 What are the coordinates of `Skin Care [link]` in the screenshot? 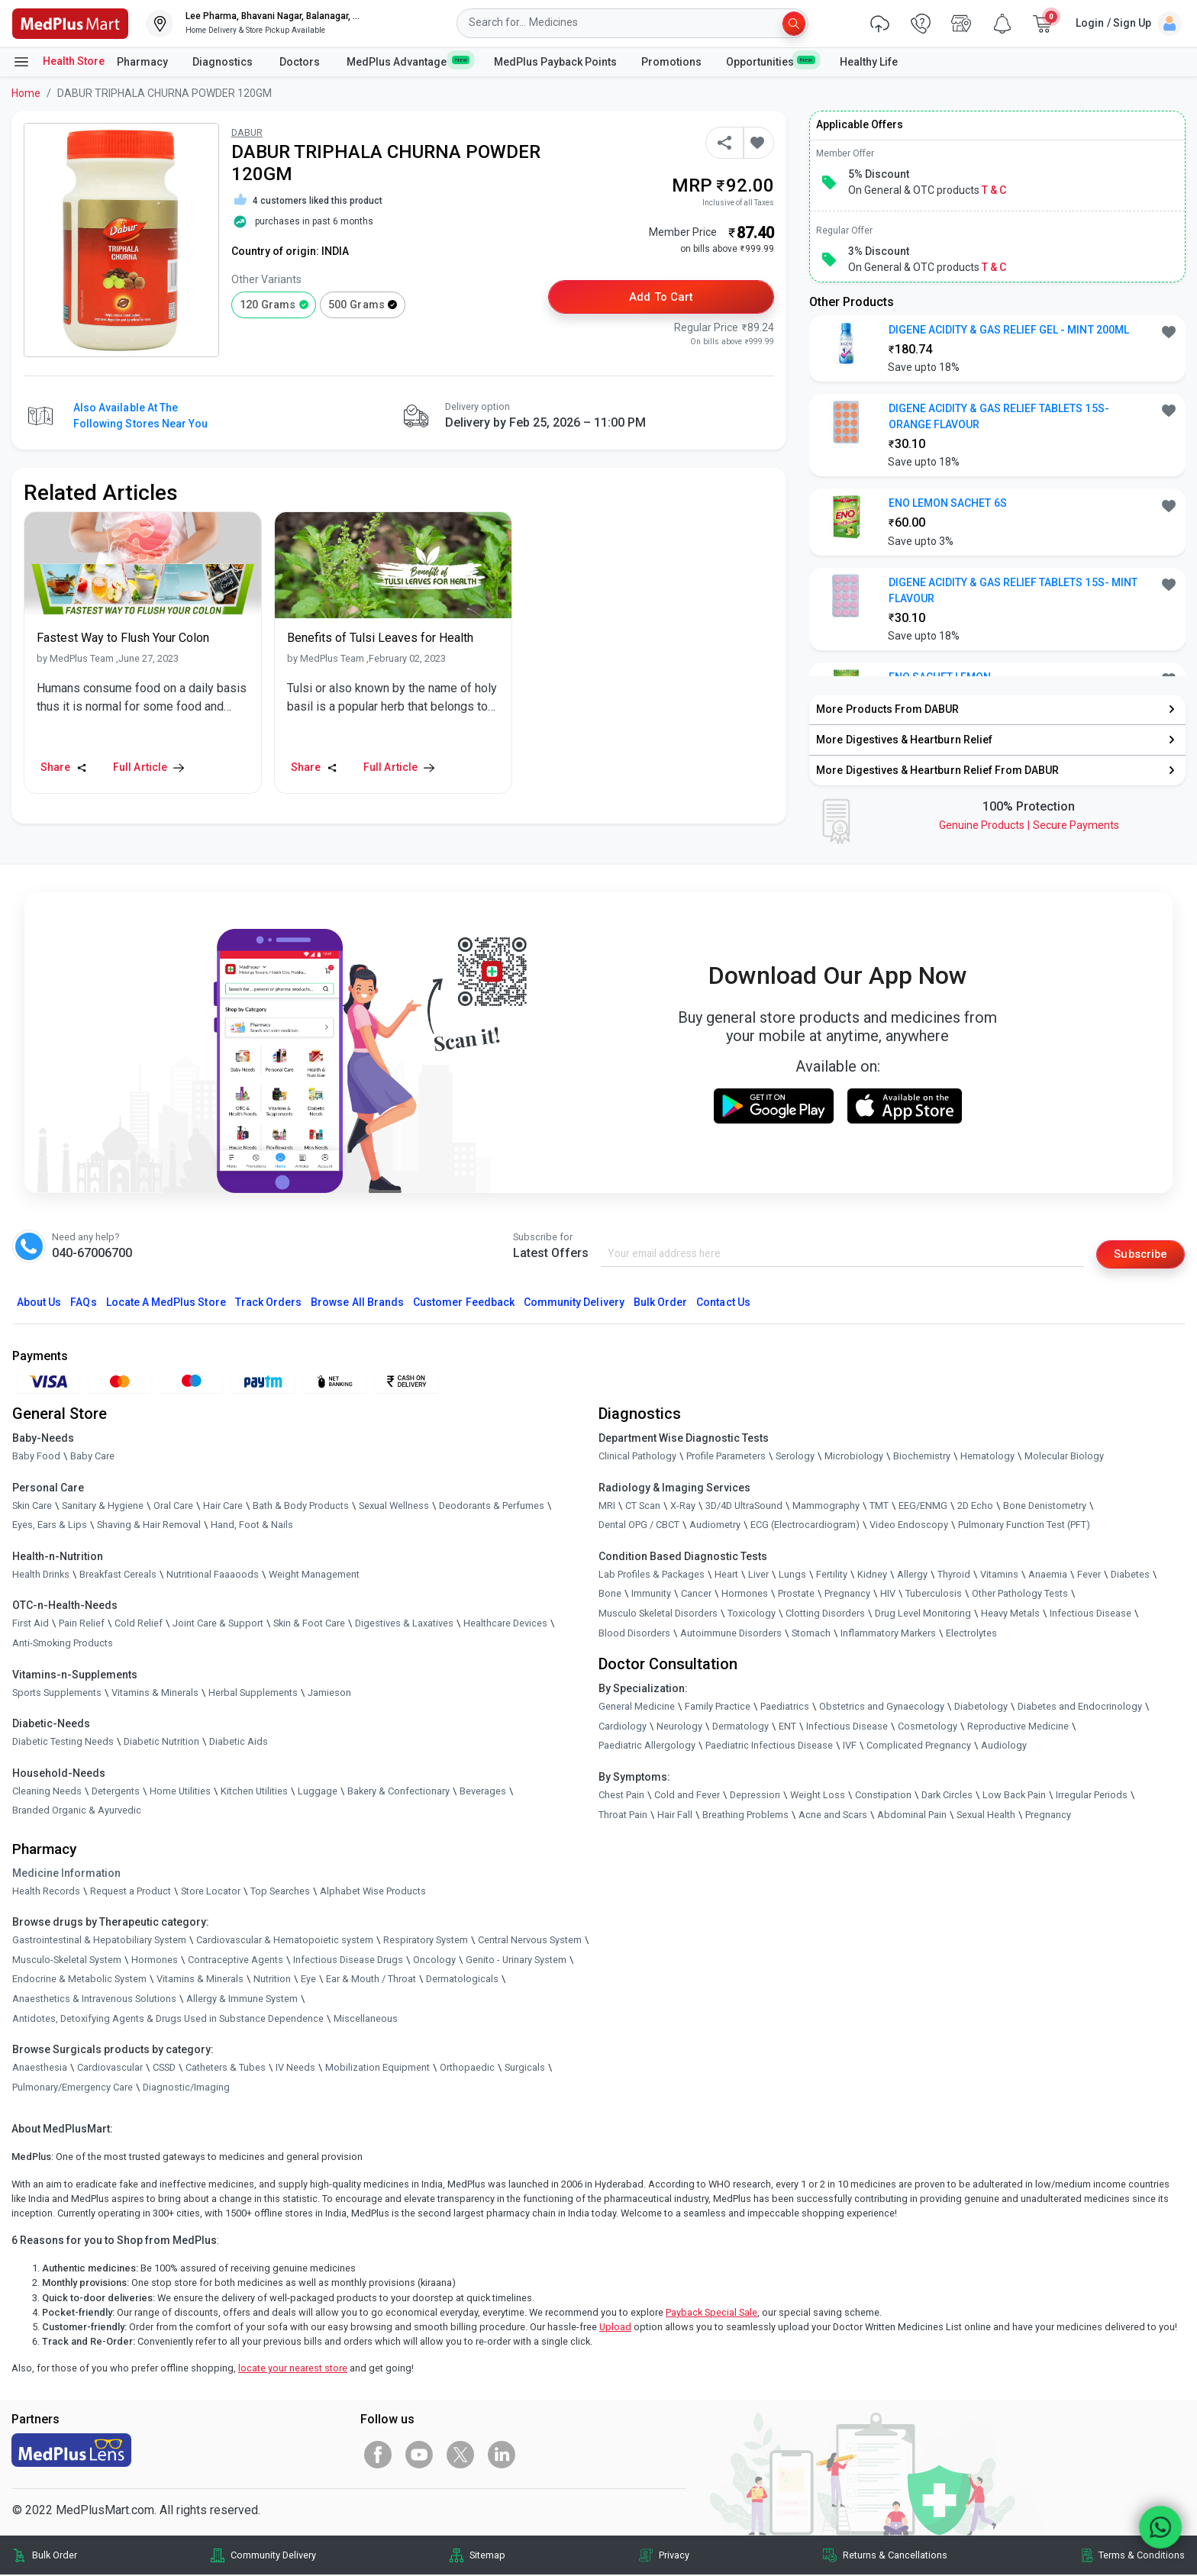 It's located at (32, 1506).